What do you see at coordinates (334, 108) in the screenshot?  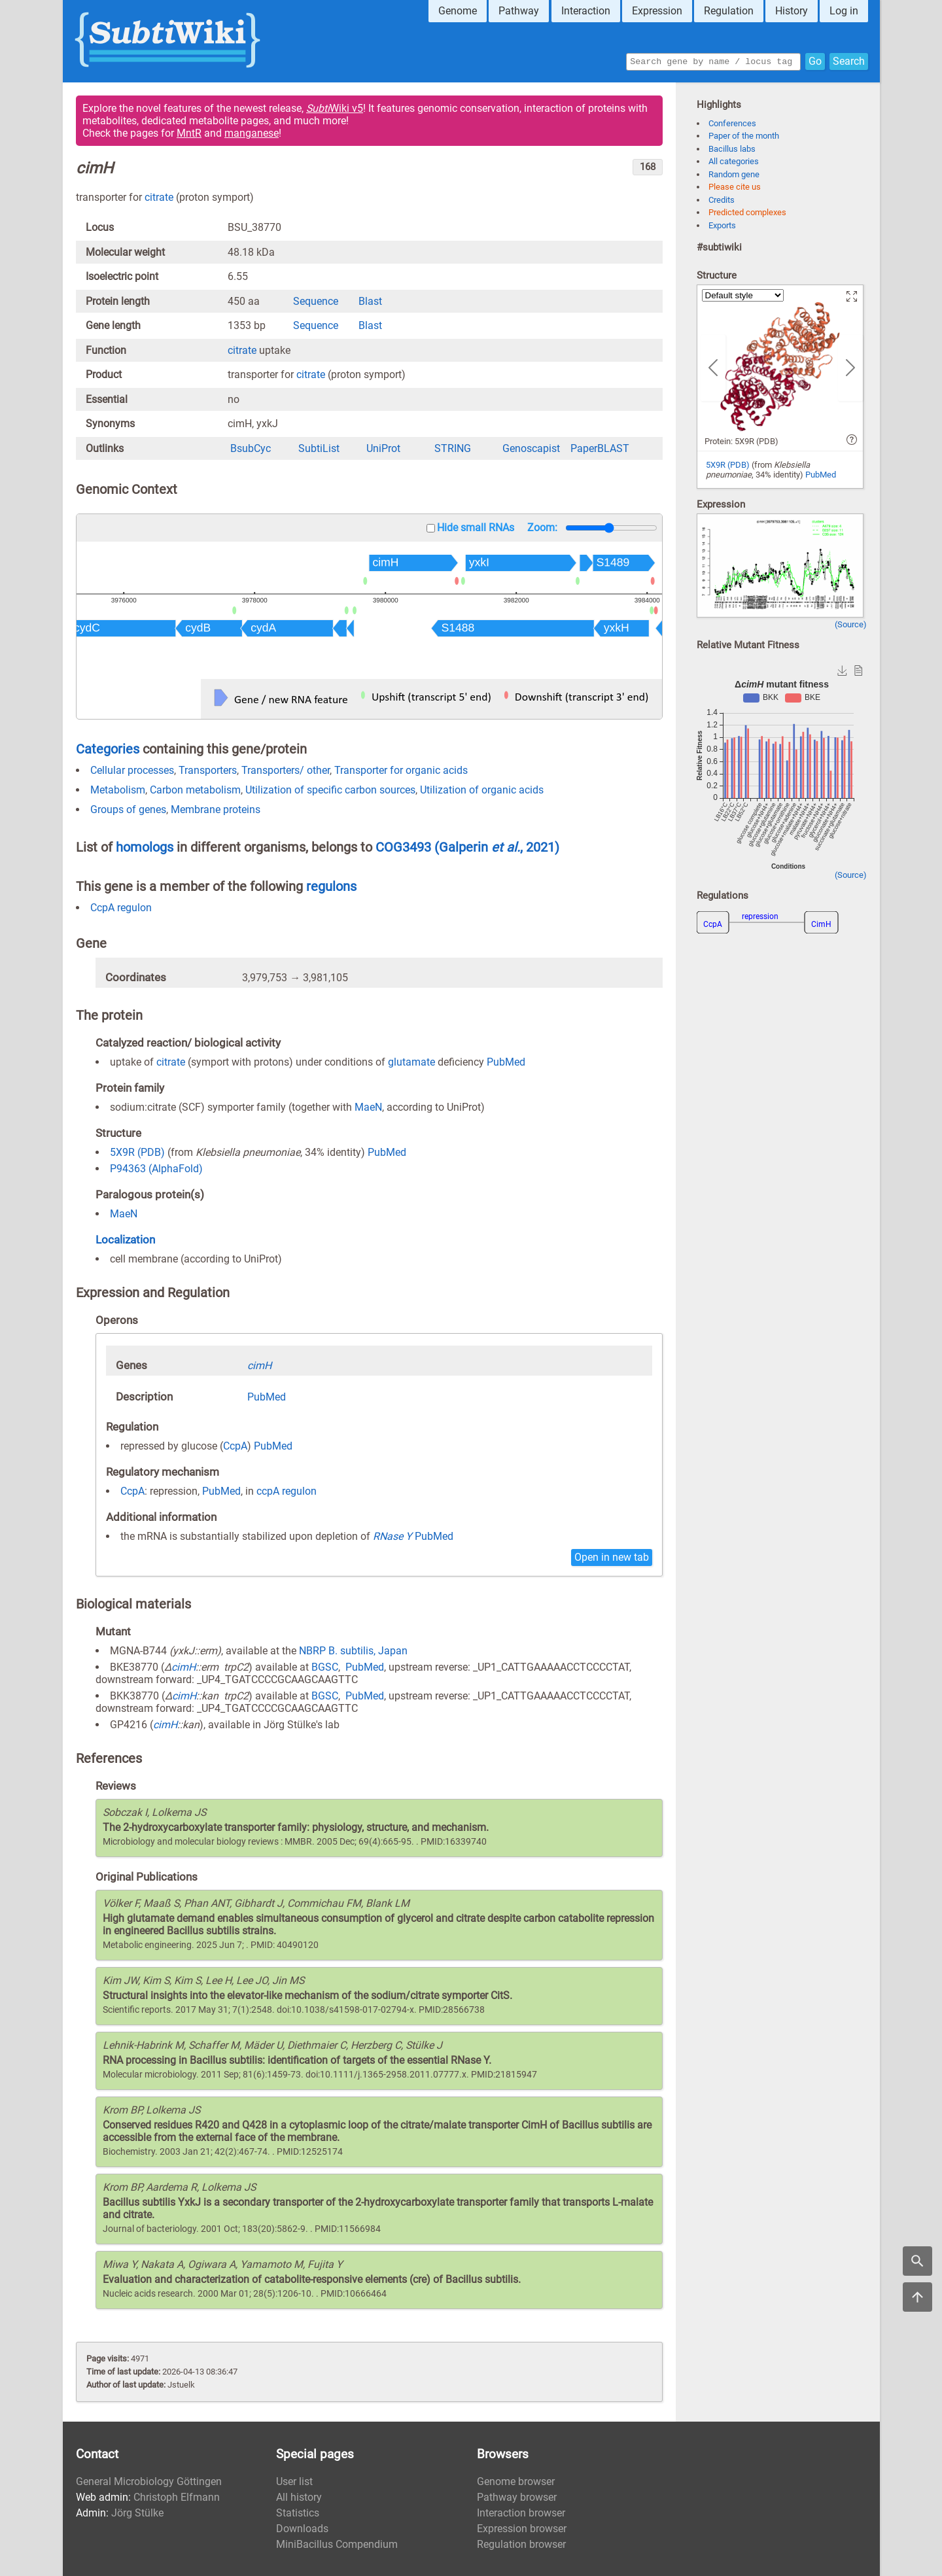 I see `Wiki v5` at bounding box center [334, 108].